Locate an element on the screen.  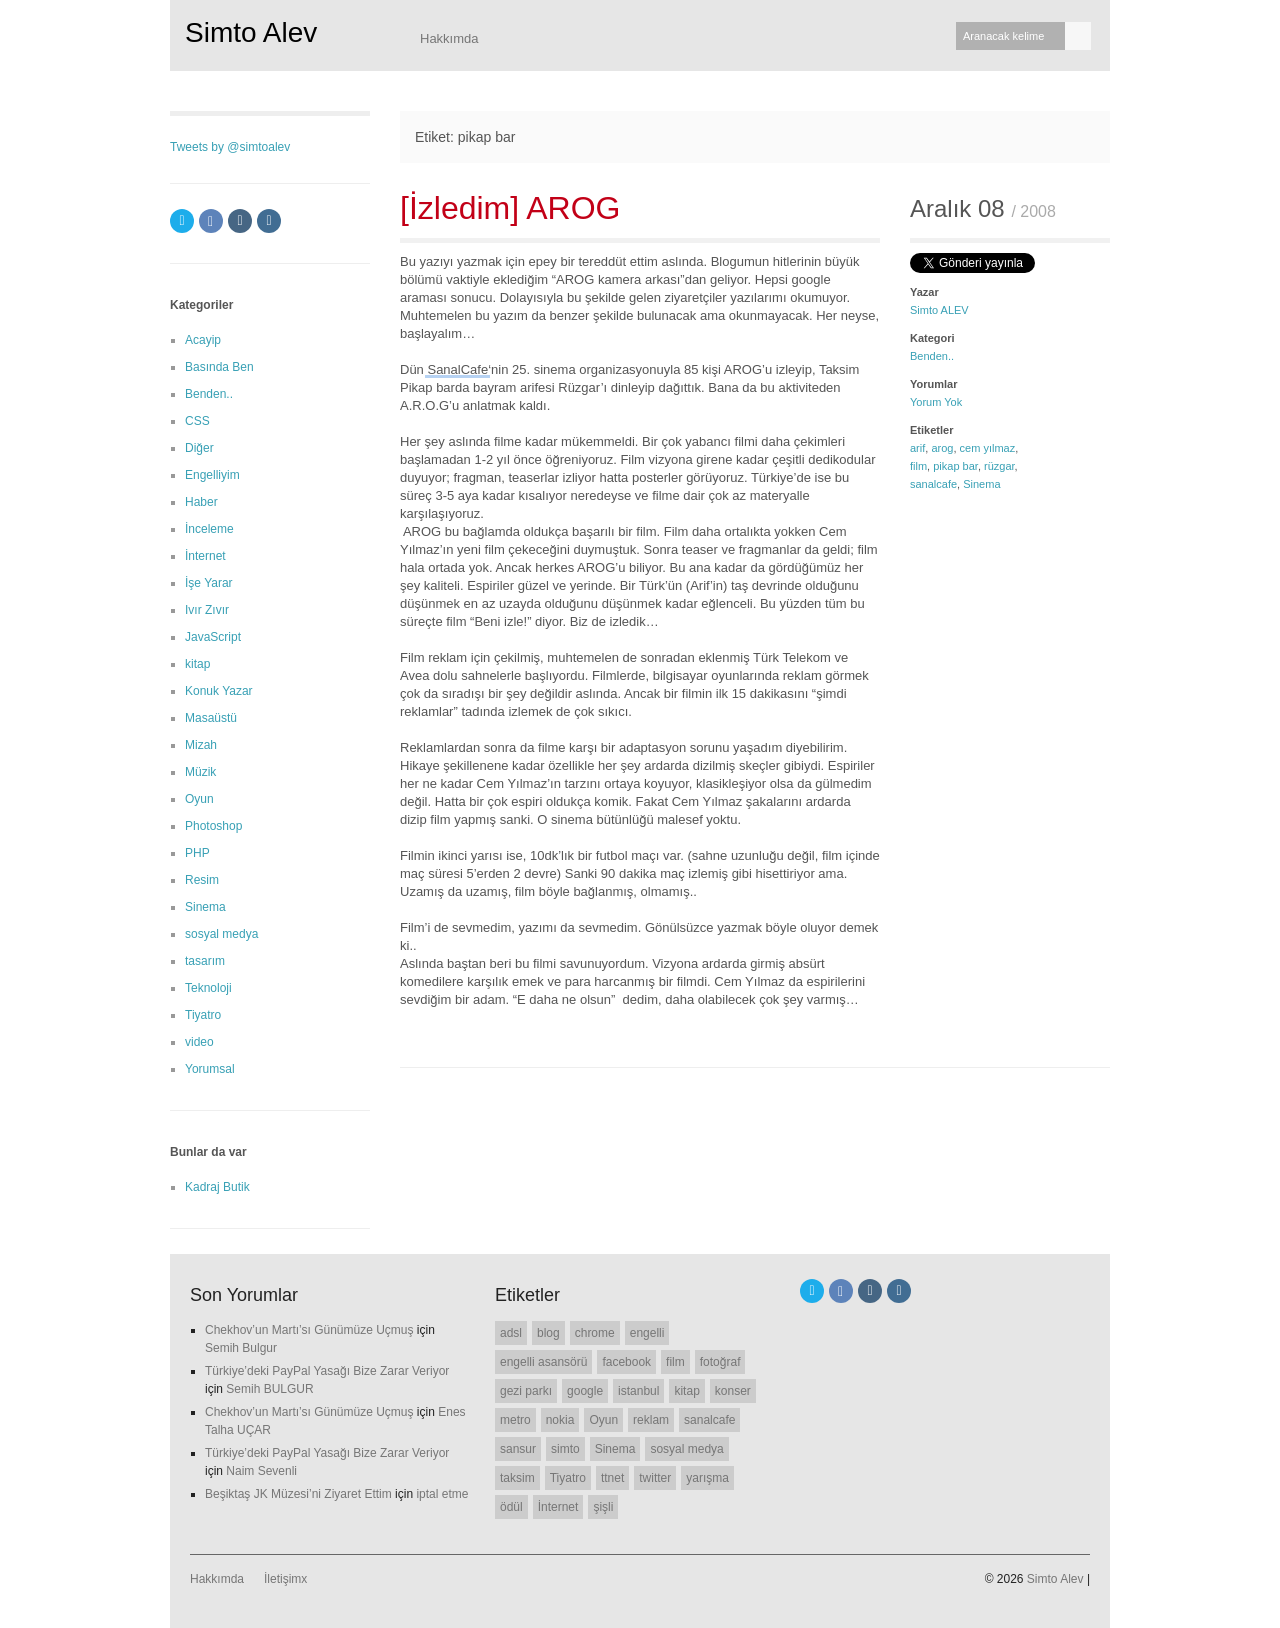
Müzik is located at coordinates (200, 772).